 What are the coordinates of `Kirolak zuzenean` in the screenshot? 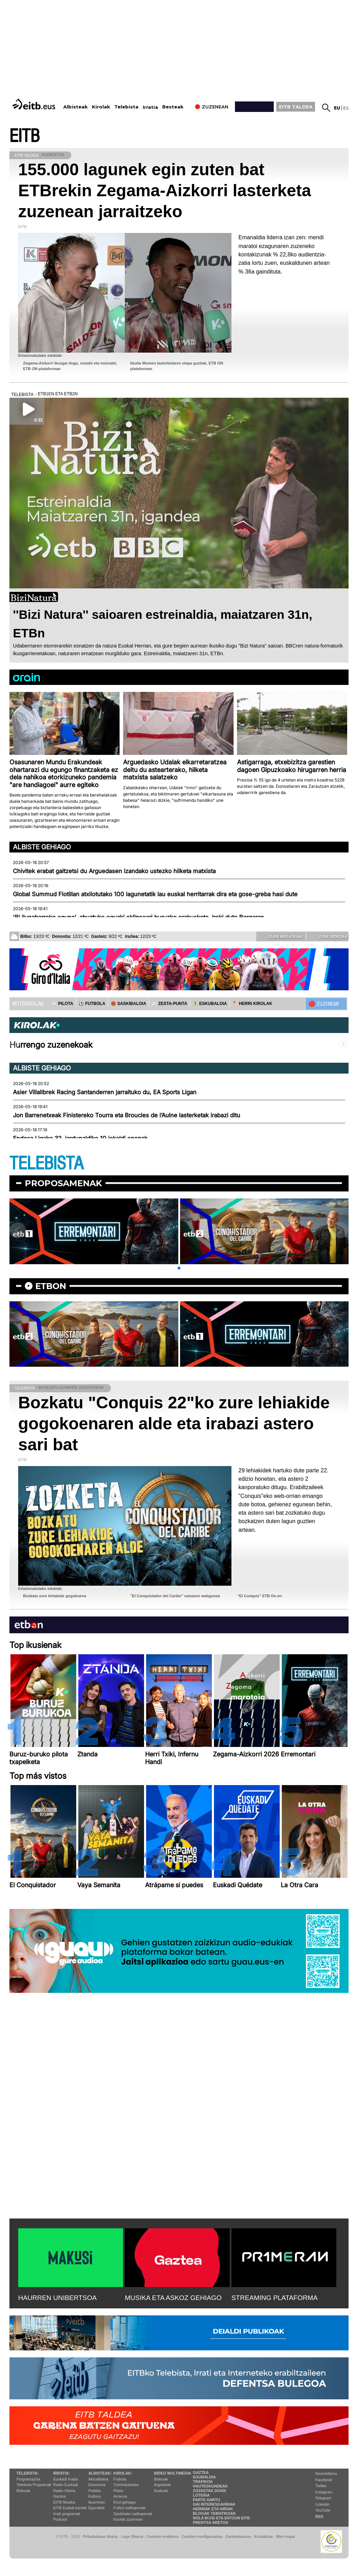 It's located at (128, 2519).